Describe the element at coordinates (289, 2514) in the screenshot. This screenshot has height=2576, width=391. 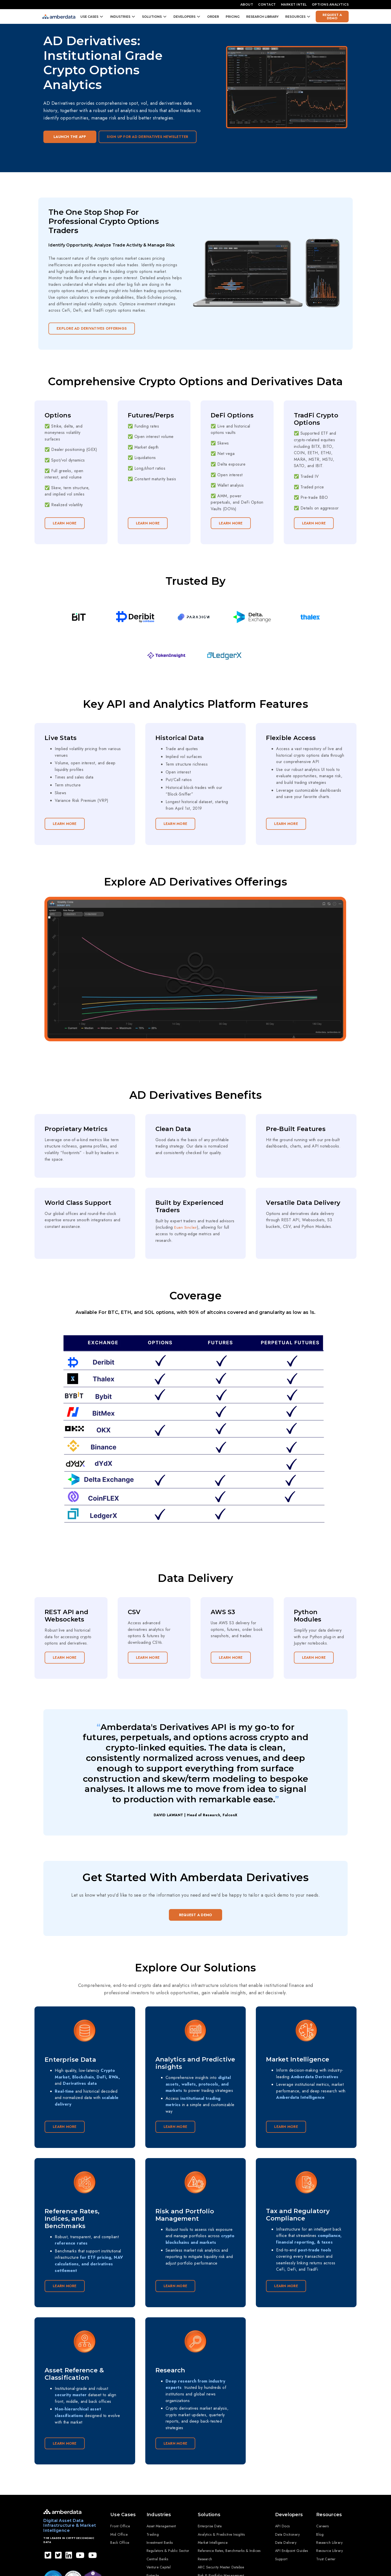
I see `Developers [menuitem]` at that location.